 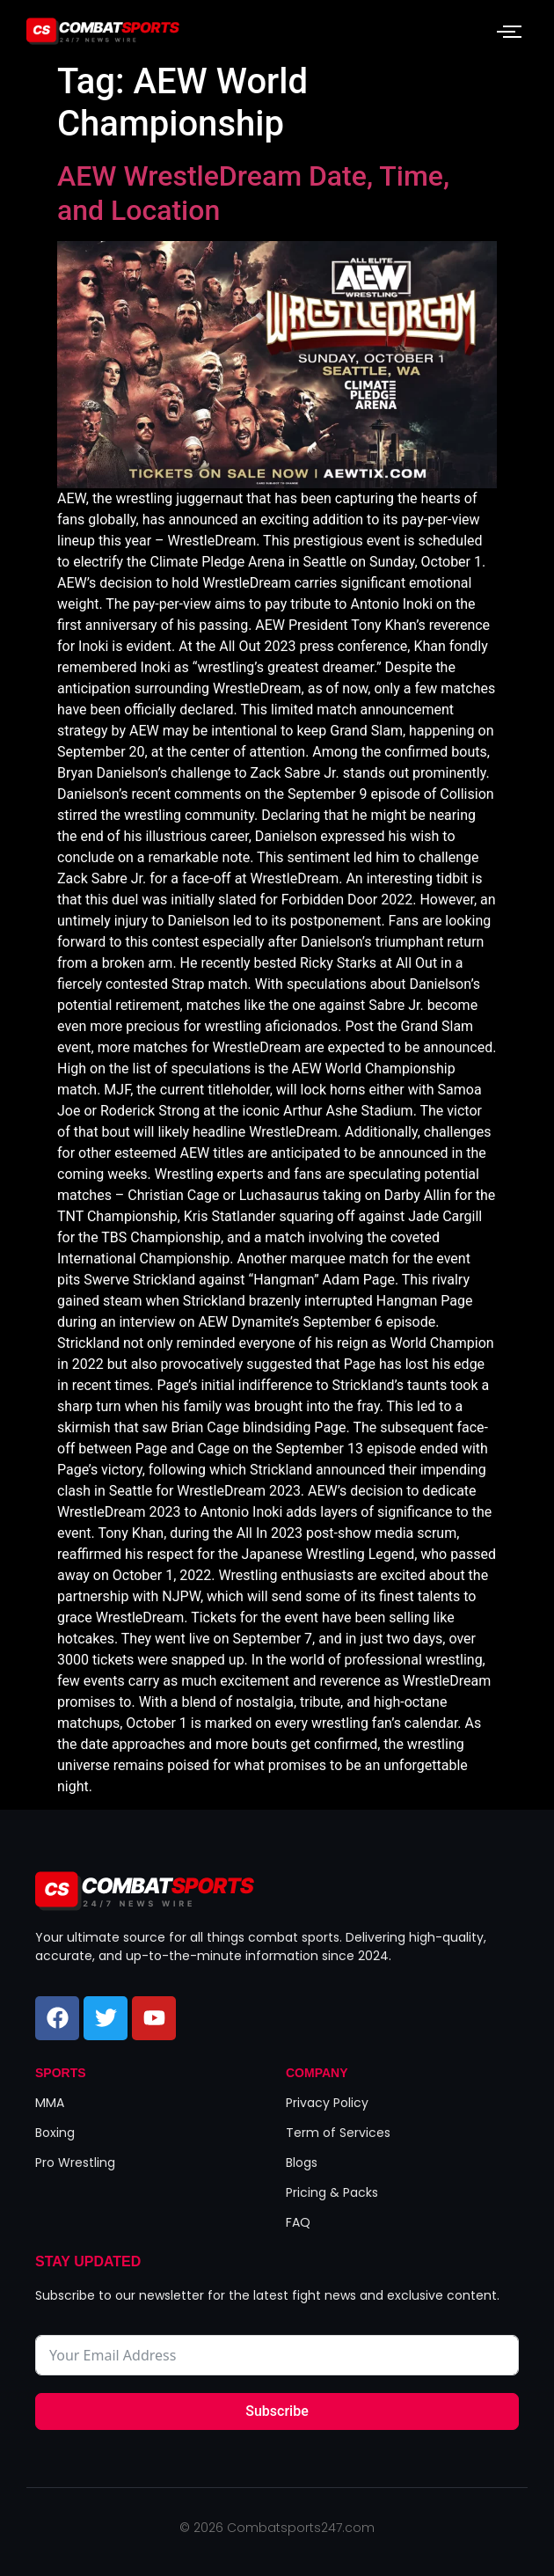 What do you see at coordinates (49, 2102) in the screenshot?
I see `MMA` at bounding box center [49, 2102].